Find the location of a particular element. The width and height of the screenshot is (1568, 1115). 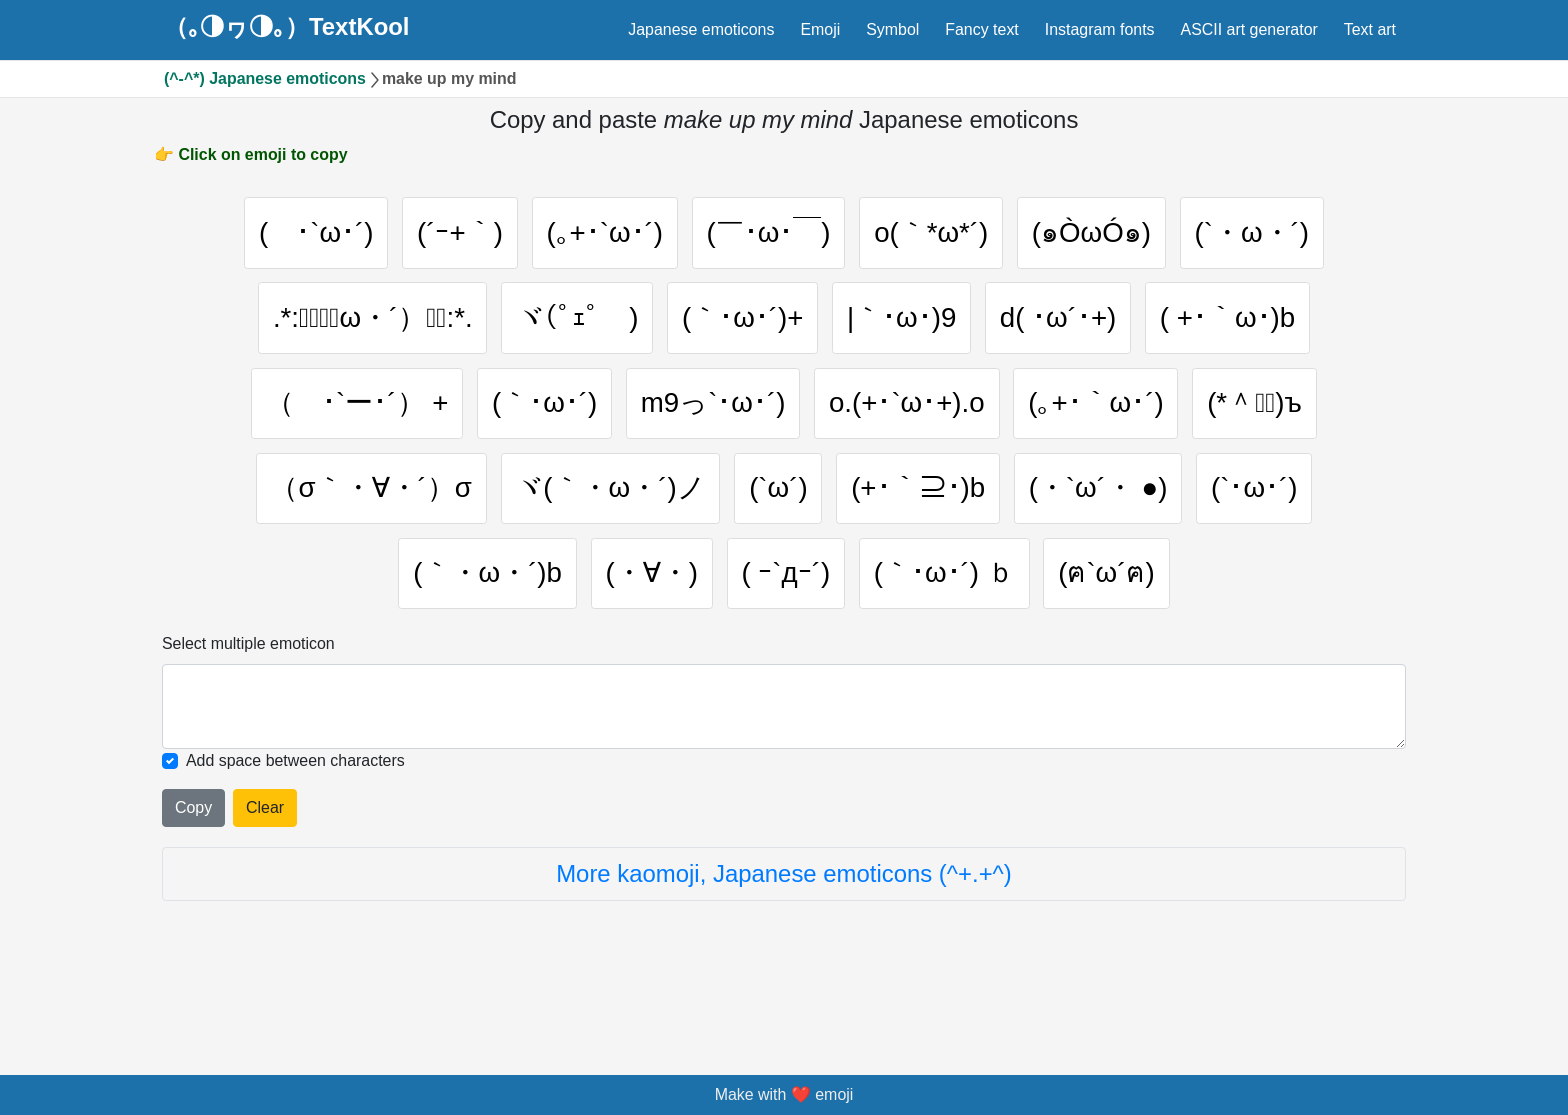

Fancy text is located at coordinates (982, 29).